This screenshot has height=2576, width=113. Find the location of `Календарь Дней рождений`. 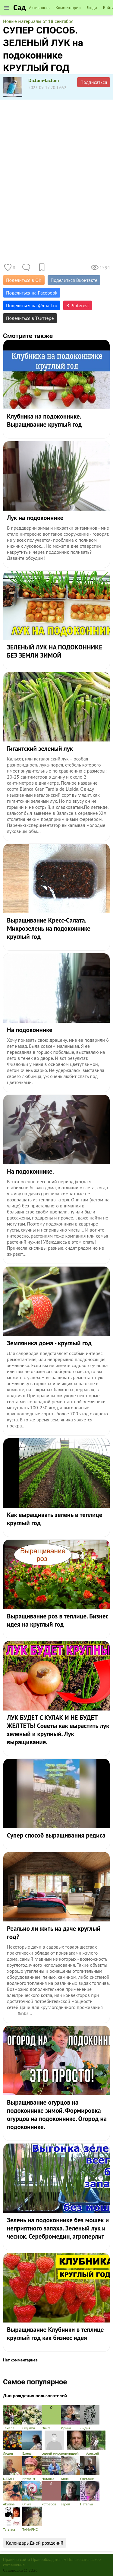

Календарь Дней рождений is located at coordinates (34, 2543).